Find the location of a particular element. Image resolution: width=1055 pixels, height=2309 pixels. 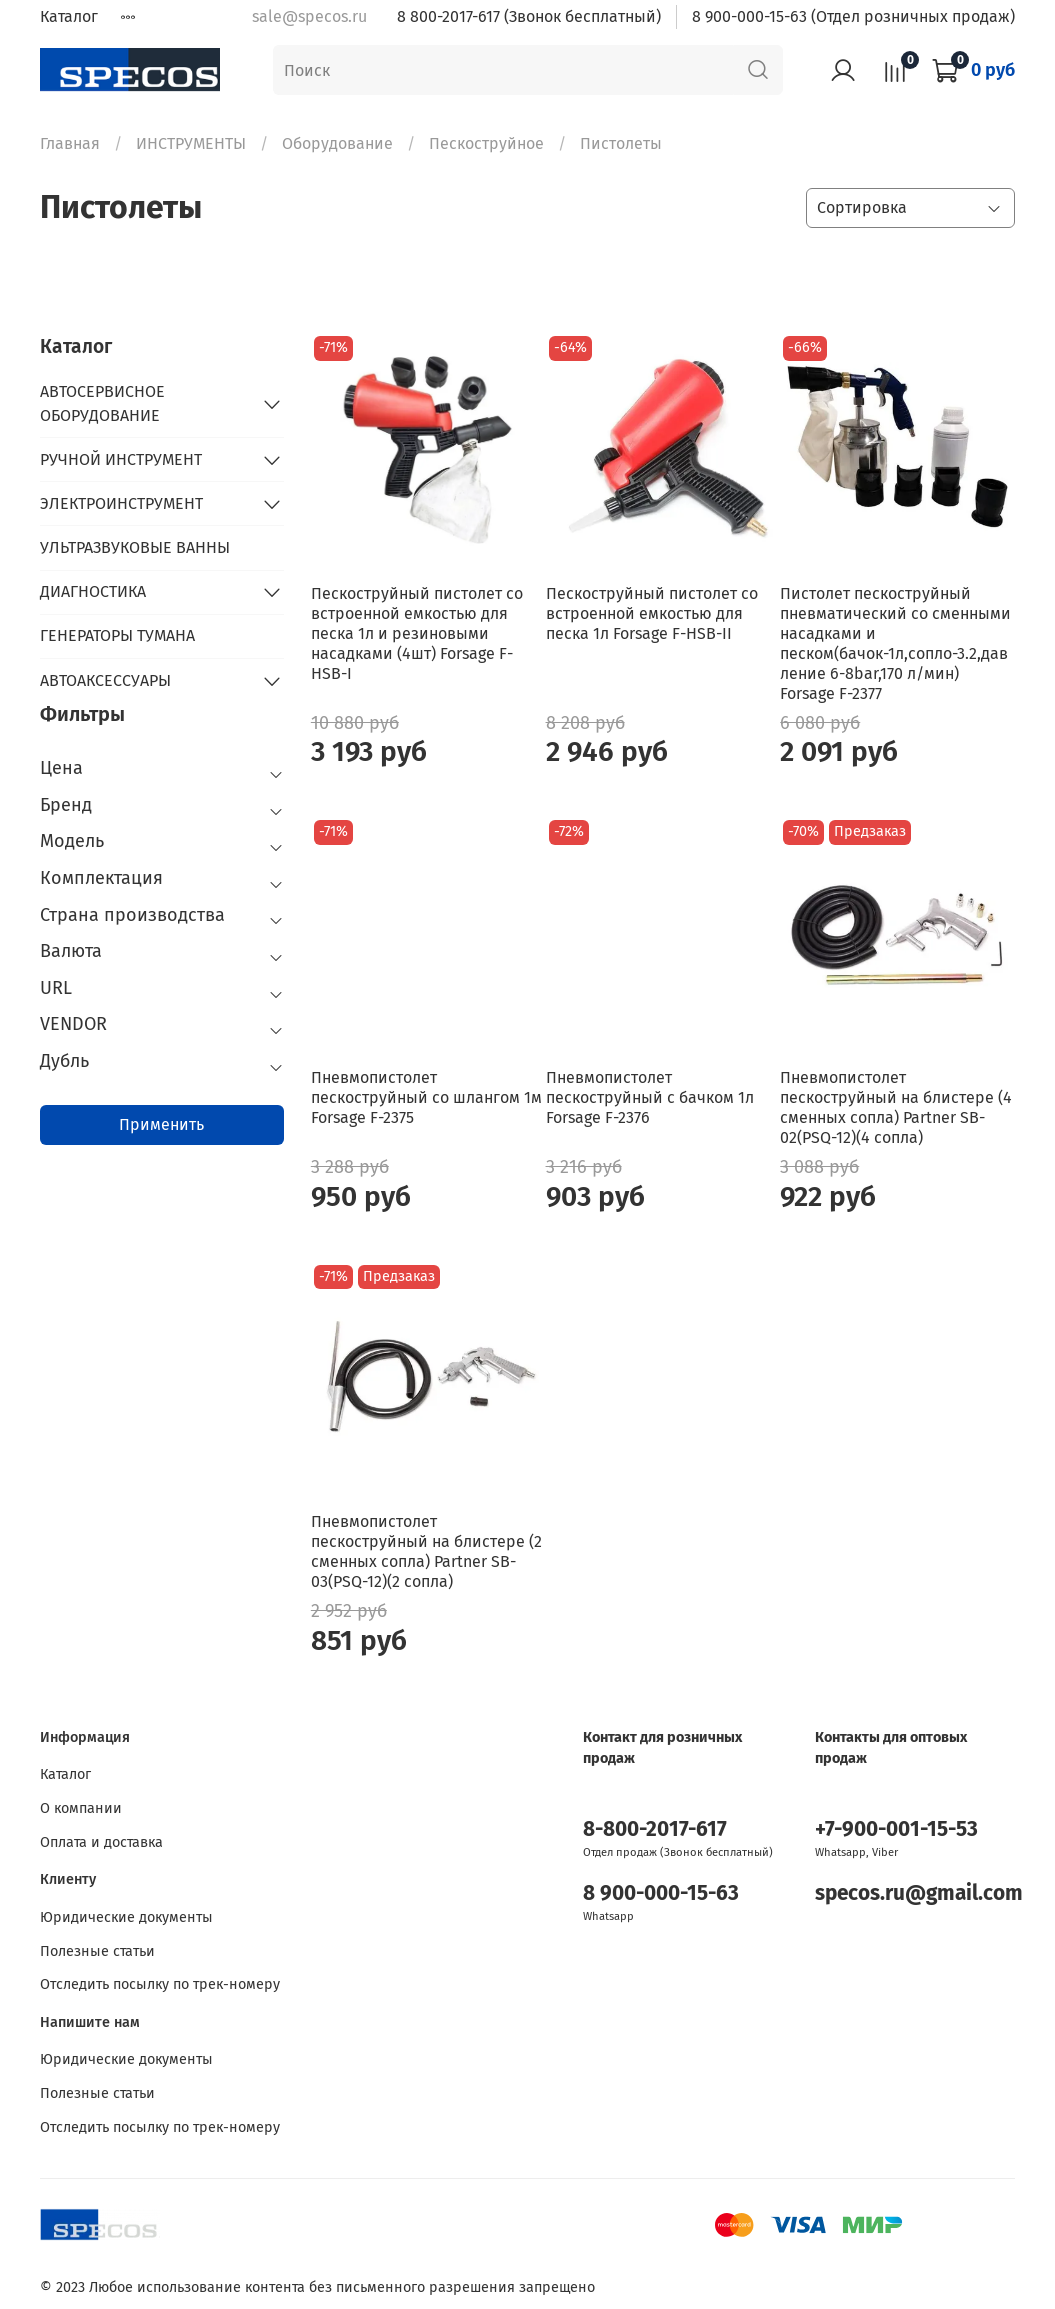

8 900-000-15-63 (Отдел розничных продаж) is located at coordinates (853, 16).